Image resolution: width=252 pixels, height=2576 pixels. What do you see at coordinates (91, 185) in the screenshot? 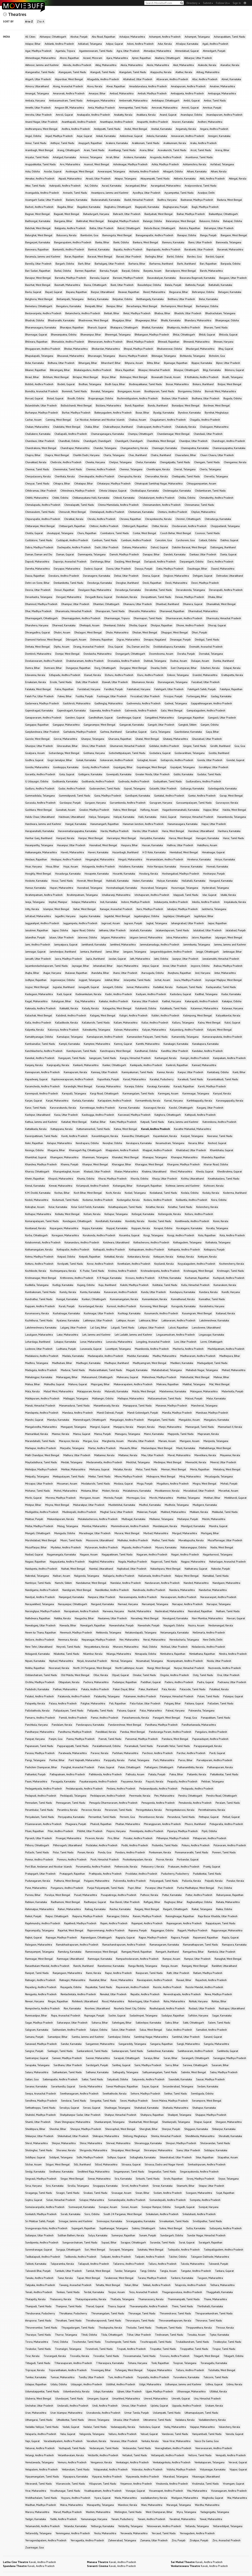
I see `Aul, Odisha` at bounding box center [91, 185].